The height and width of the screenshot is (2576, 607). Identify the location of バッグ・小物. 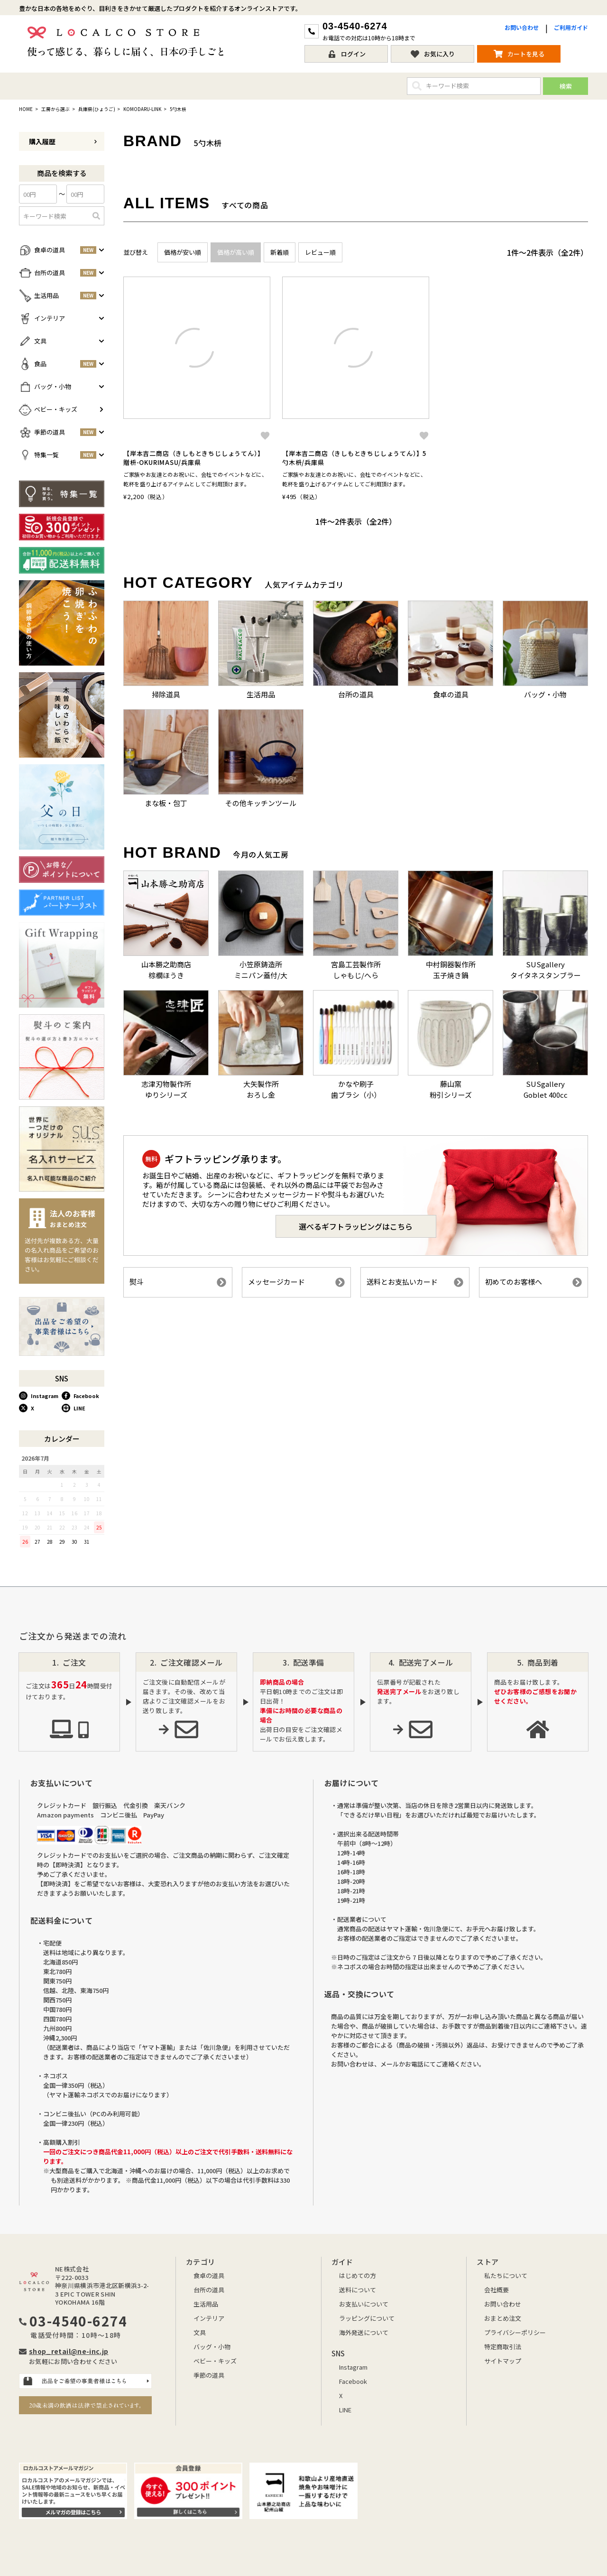
(211, 2346).